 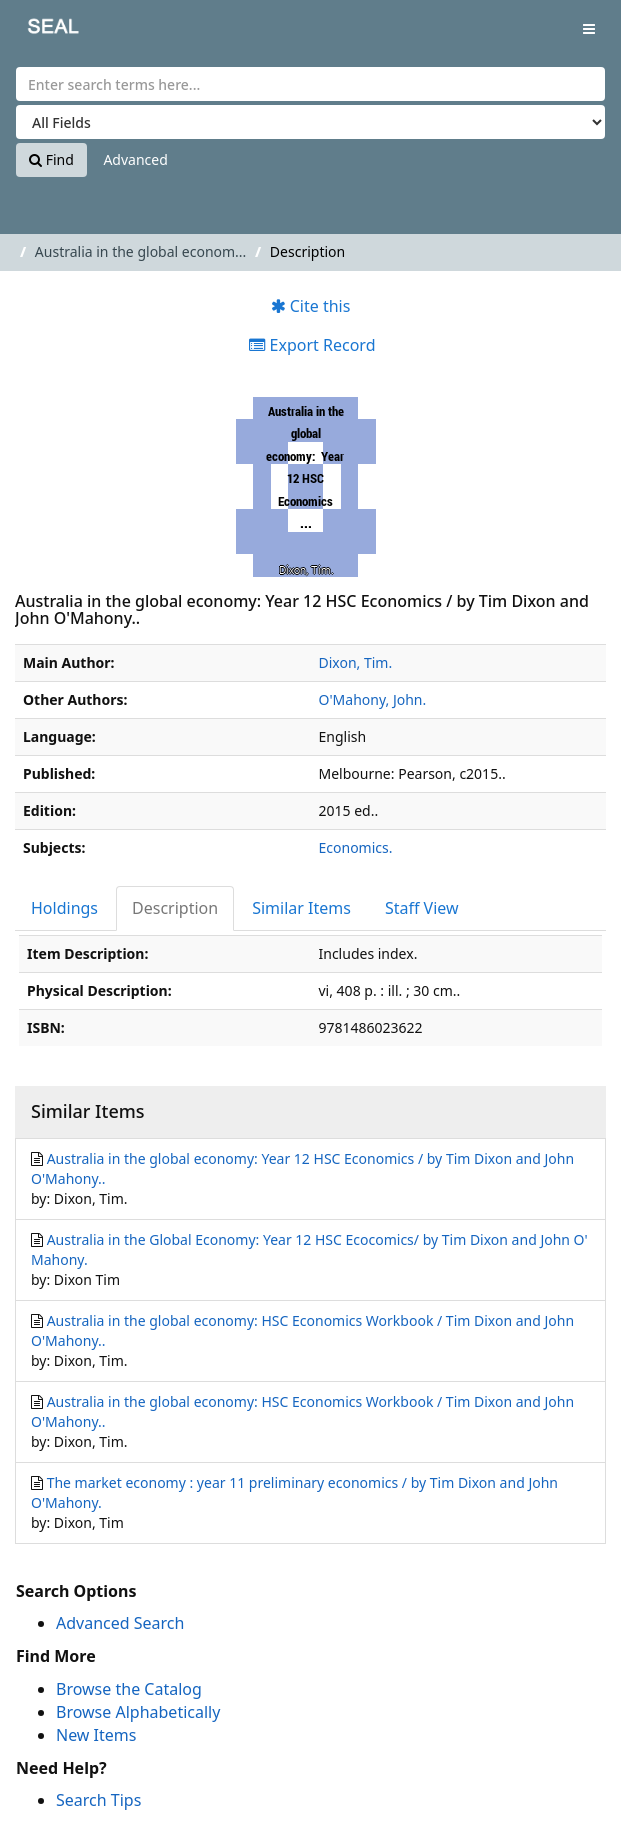 I want to click on Australia in the global econom..., so click(x=141, y=251).